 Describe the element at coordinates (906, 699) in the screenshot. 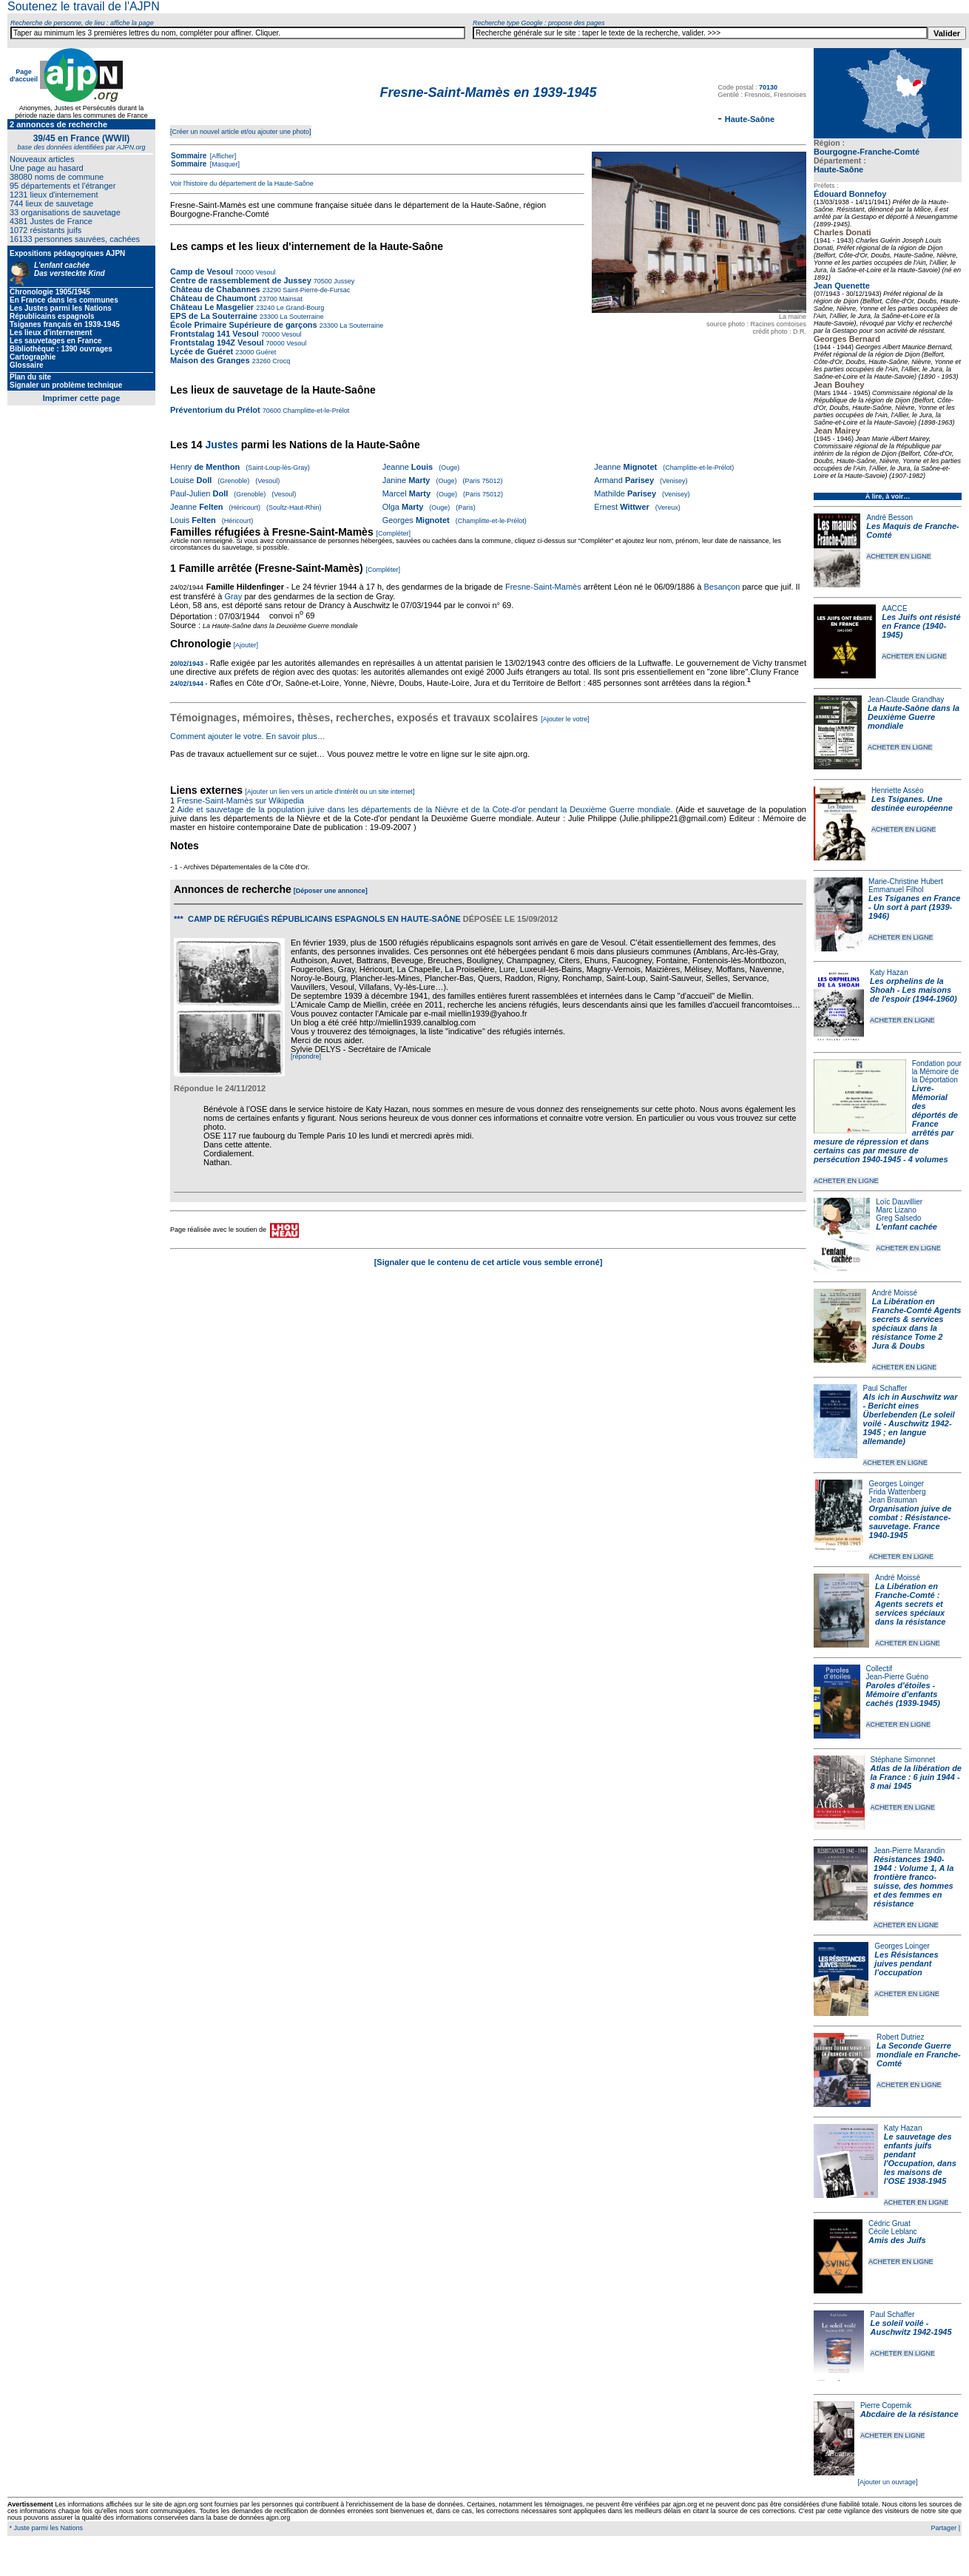

I see `Jean-Claude Grandhay` at that location.